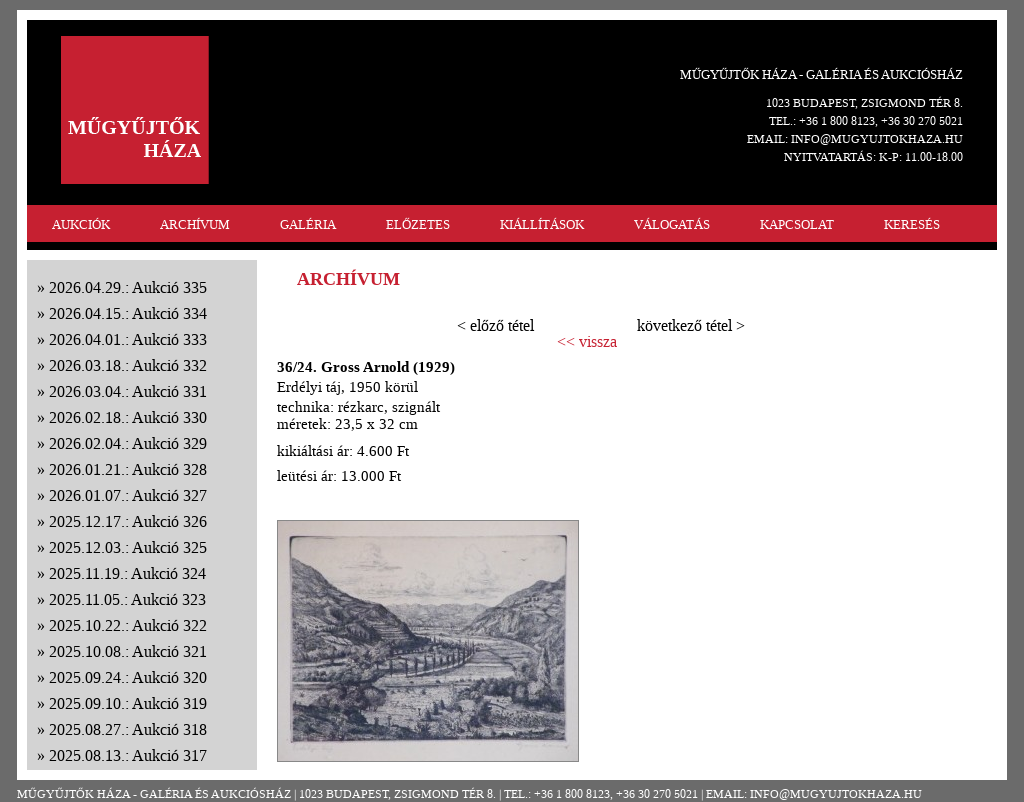 This screenshot has height=802, width=1024. Describe the element at coordinates (495, 325) in the screenshot. I see `< előző tétel` at that location.